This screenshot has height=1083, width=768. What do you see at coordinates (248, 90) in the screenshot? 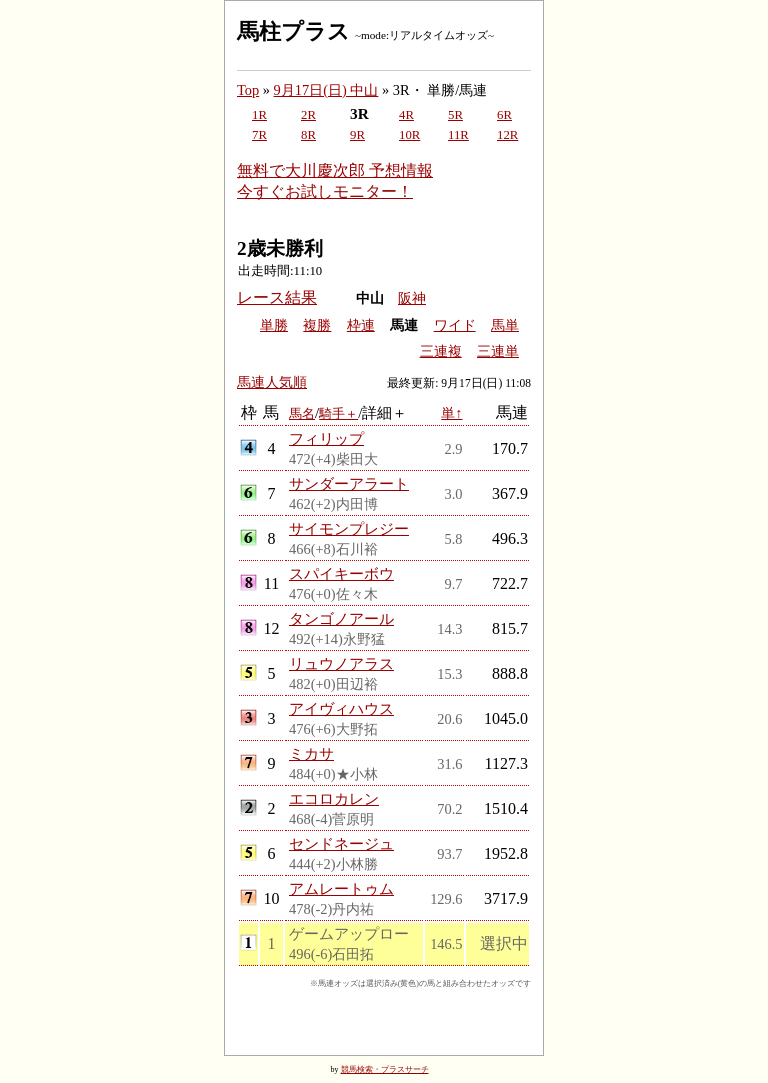
I see `Top` at bounding box center [248, 90].